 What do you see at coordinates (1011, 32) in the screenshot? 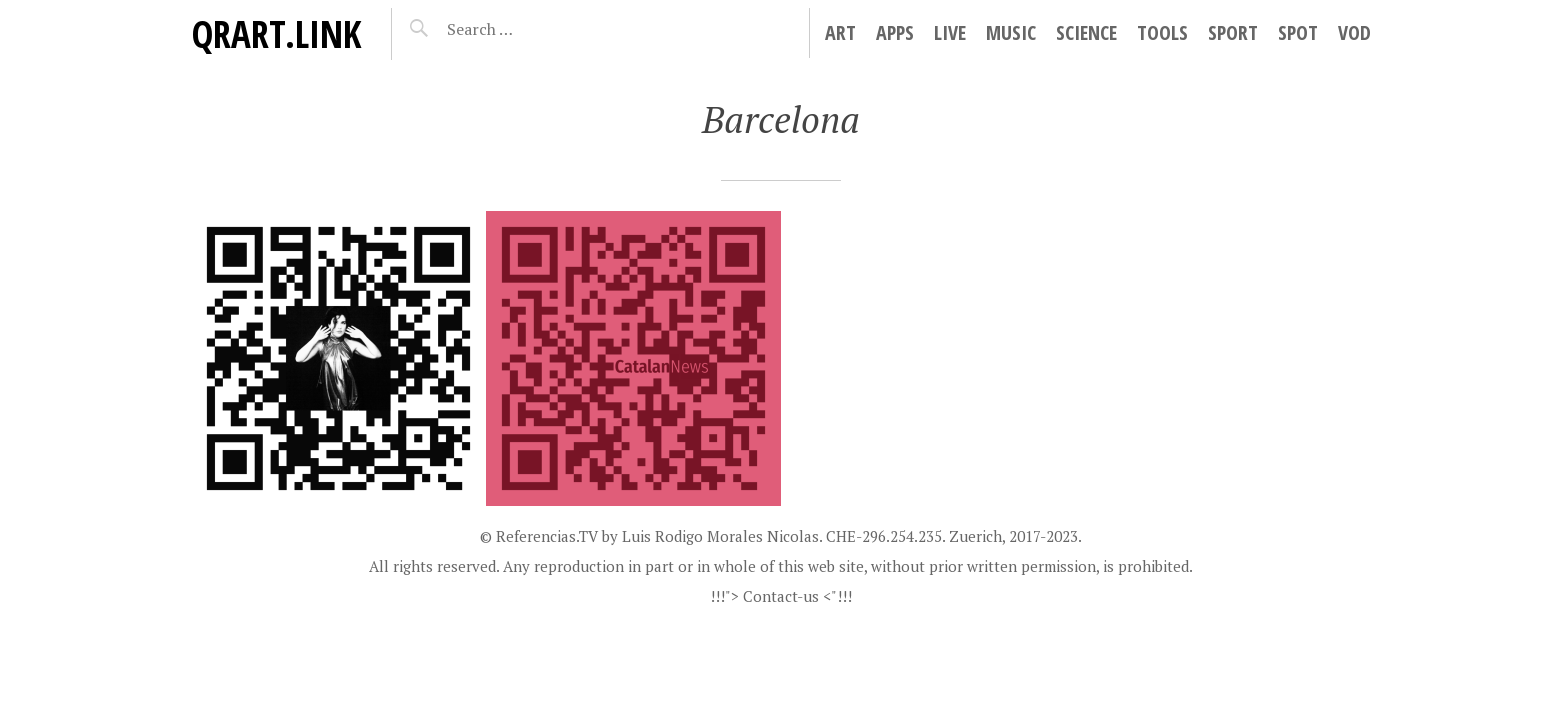
I see `Music` at bounding box center [1011, 32].